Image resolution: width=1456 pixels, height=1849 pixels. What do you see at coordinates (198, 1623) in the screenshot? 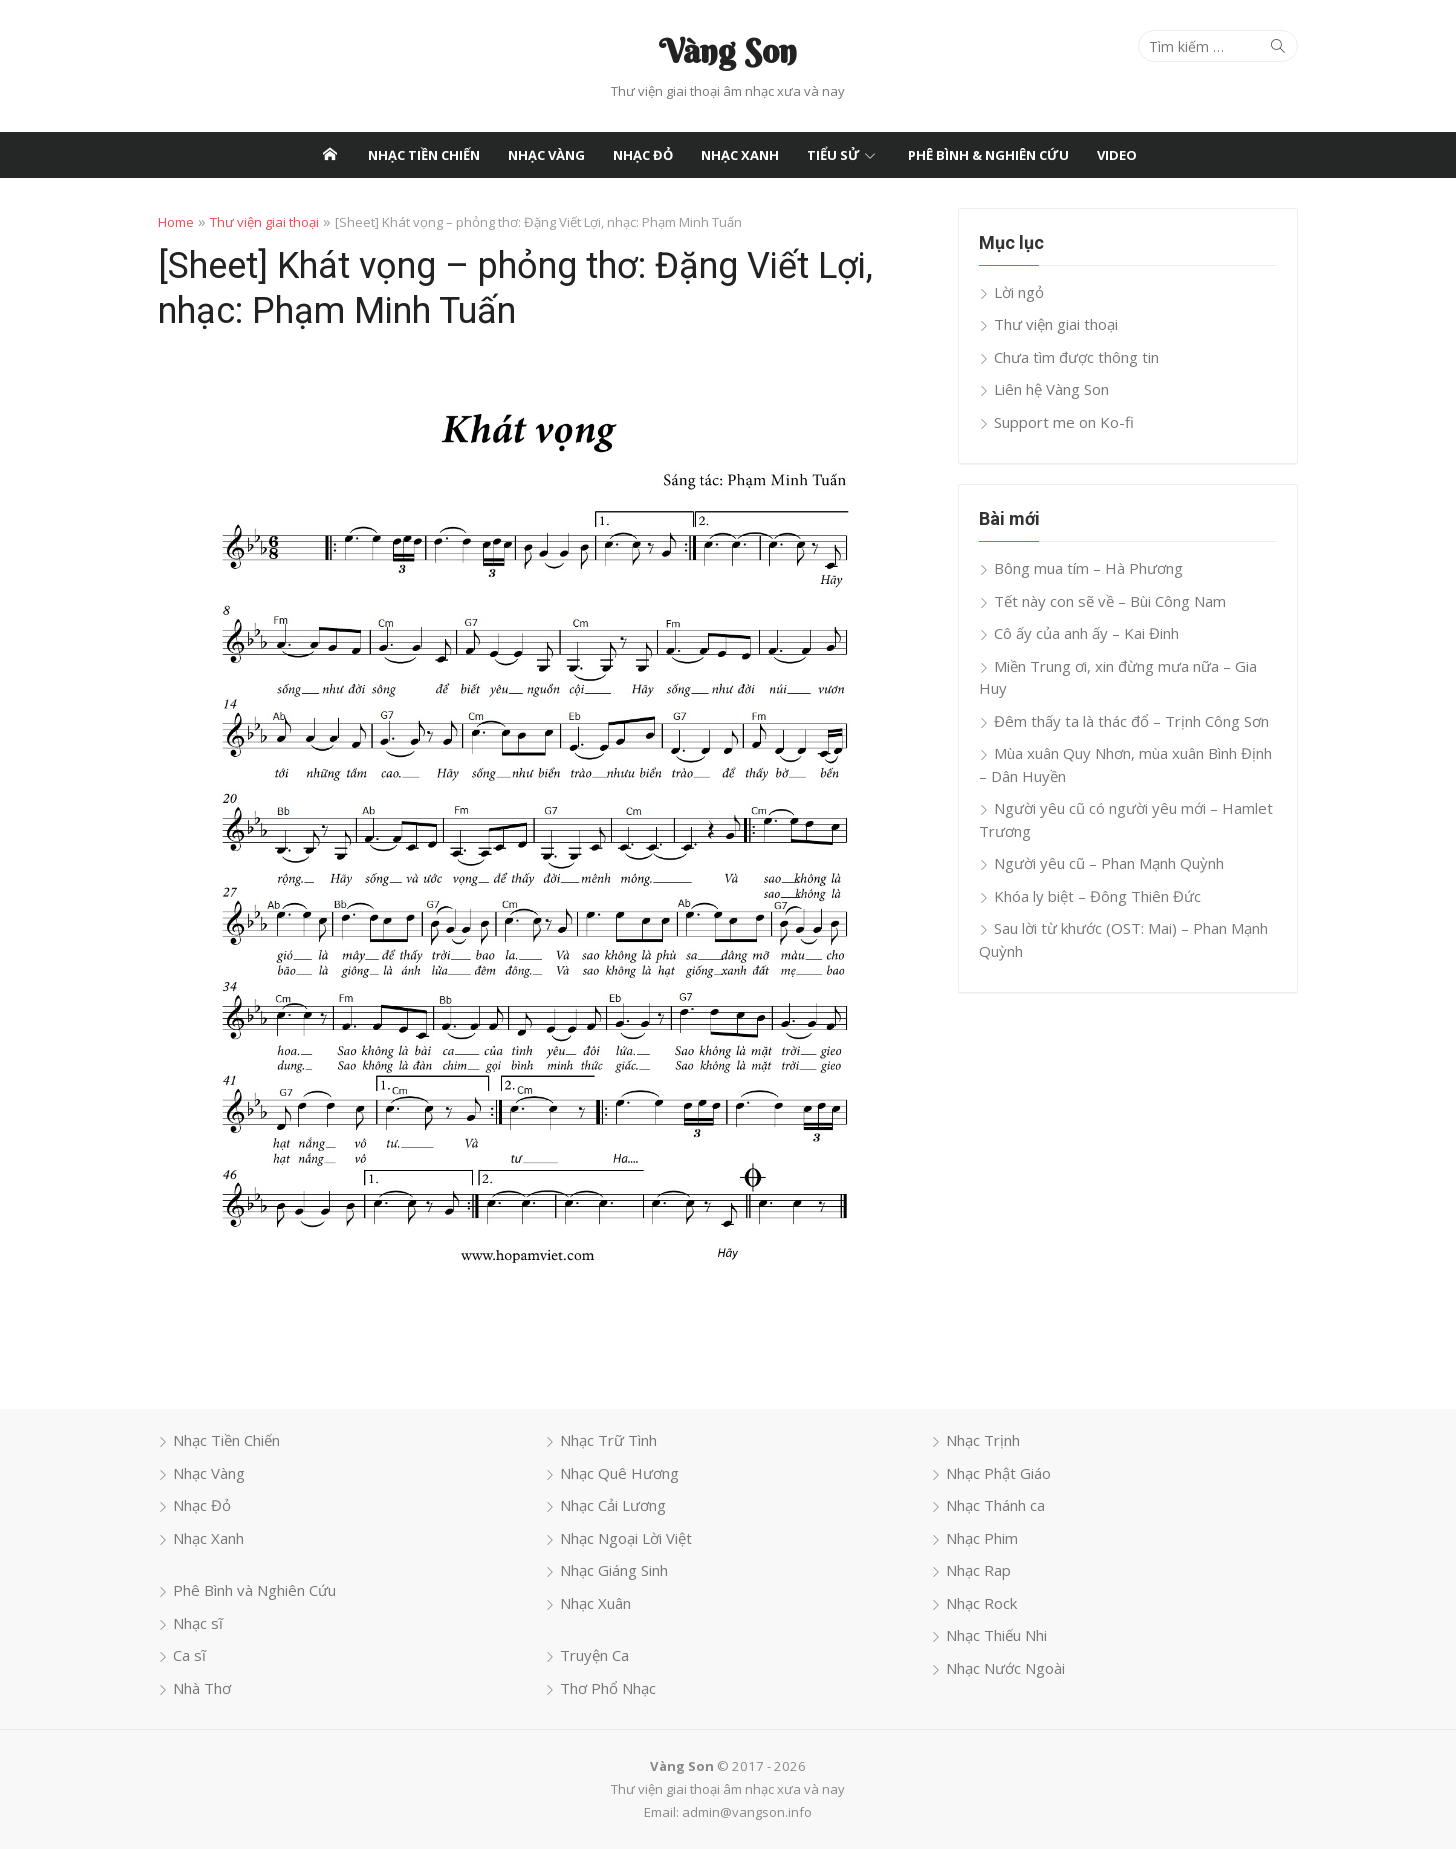
I see `Nhạc sĩ` at bounding box center [198, 1623].